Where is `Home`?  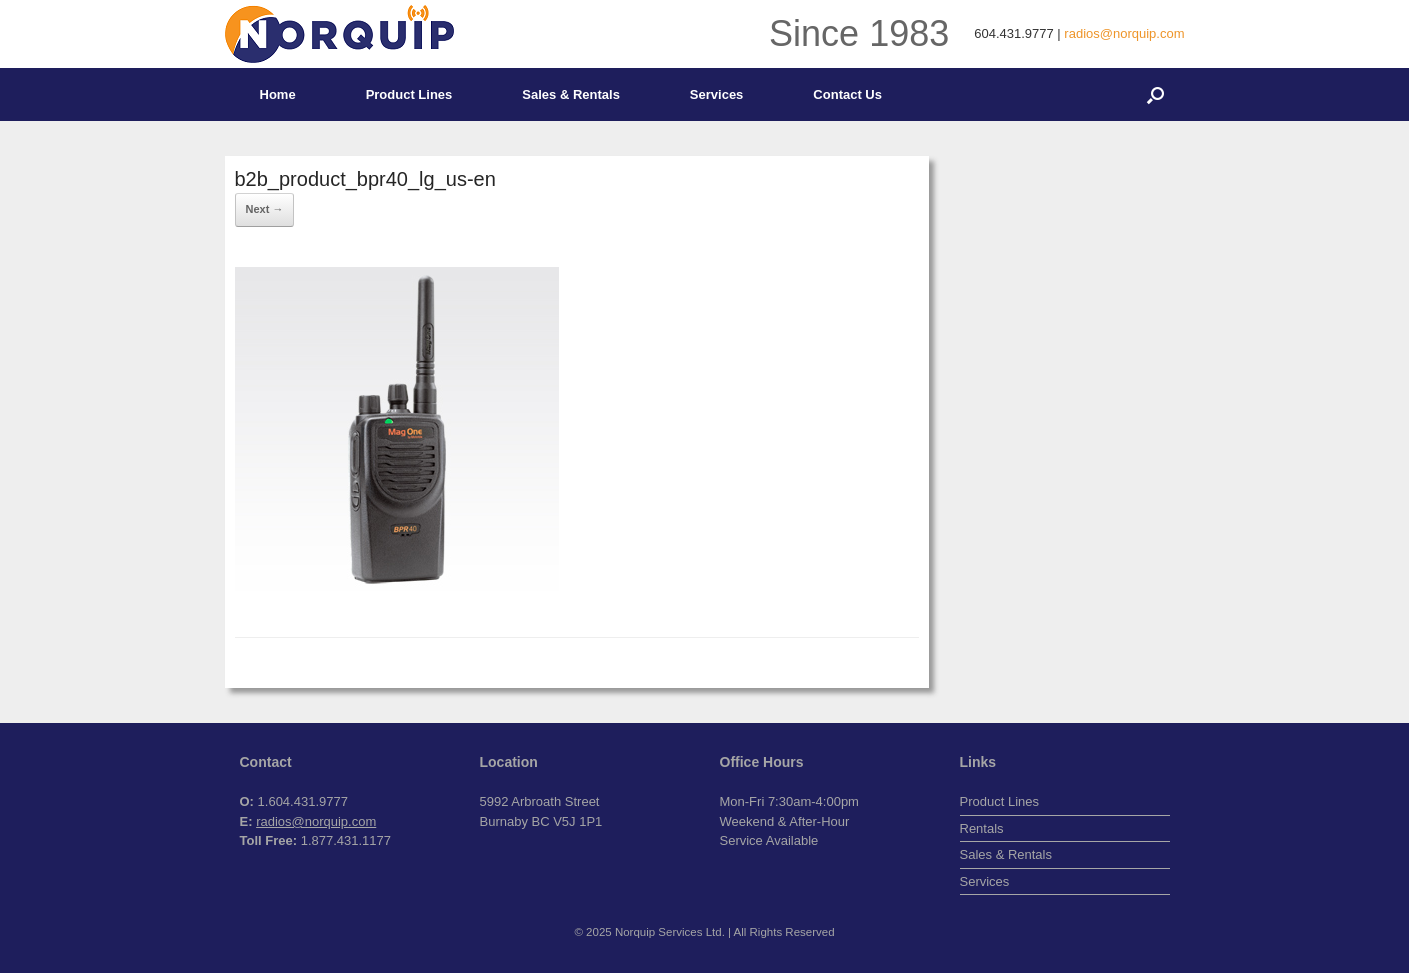
Home is located at coordinates (278, 94).